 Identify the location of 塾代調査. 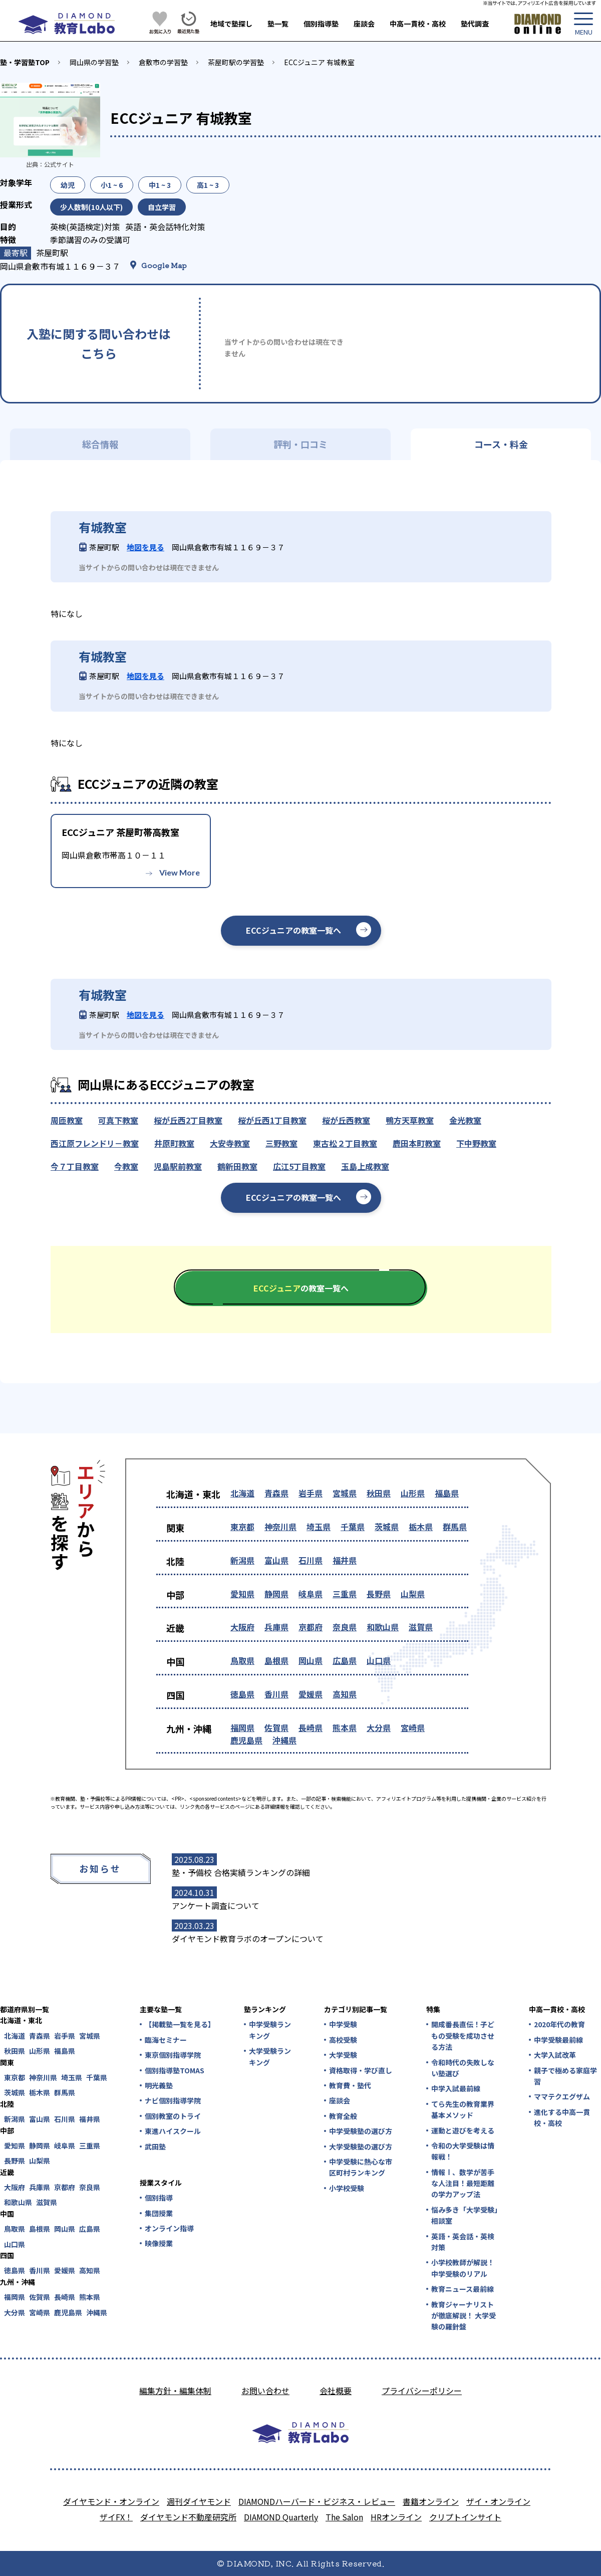
(475, 24).